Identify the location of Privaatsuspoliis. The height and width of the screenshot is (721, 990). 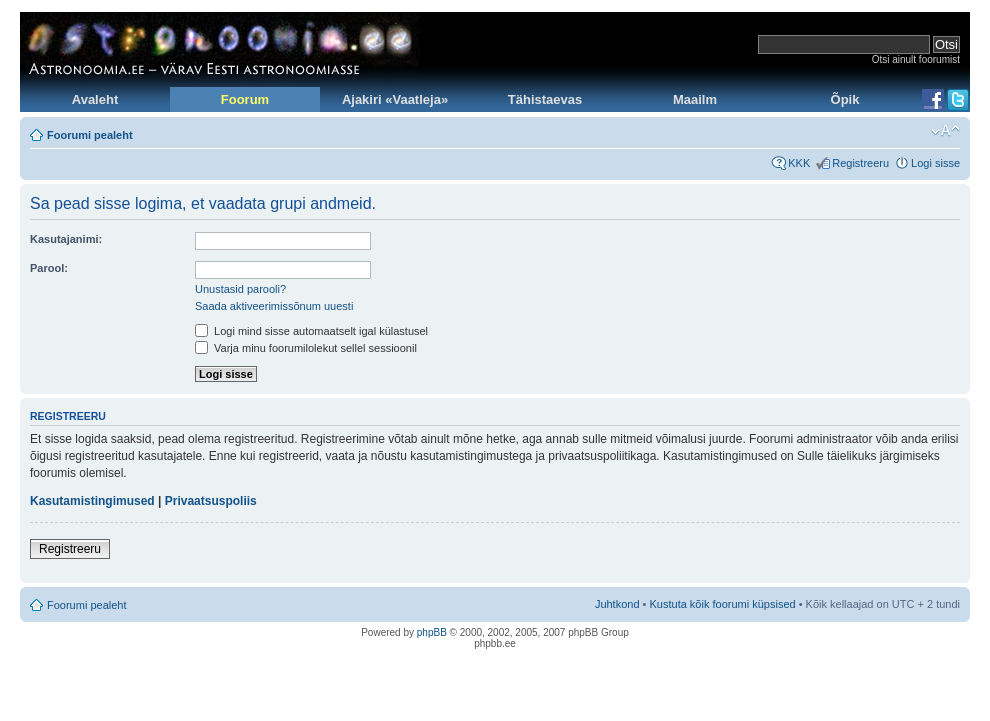
(211, 501).